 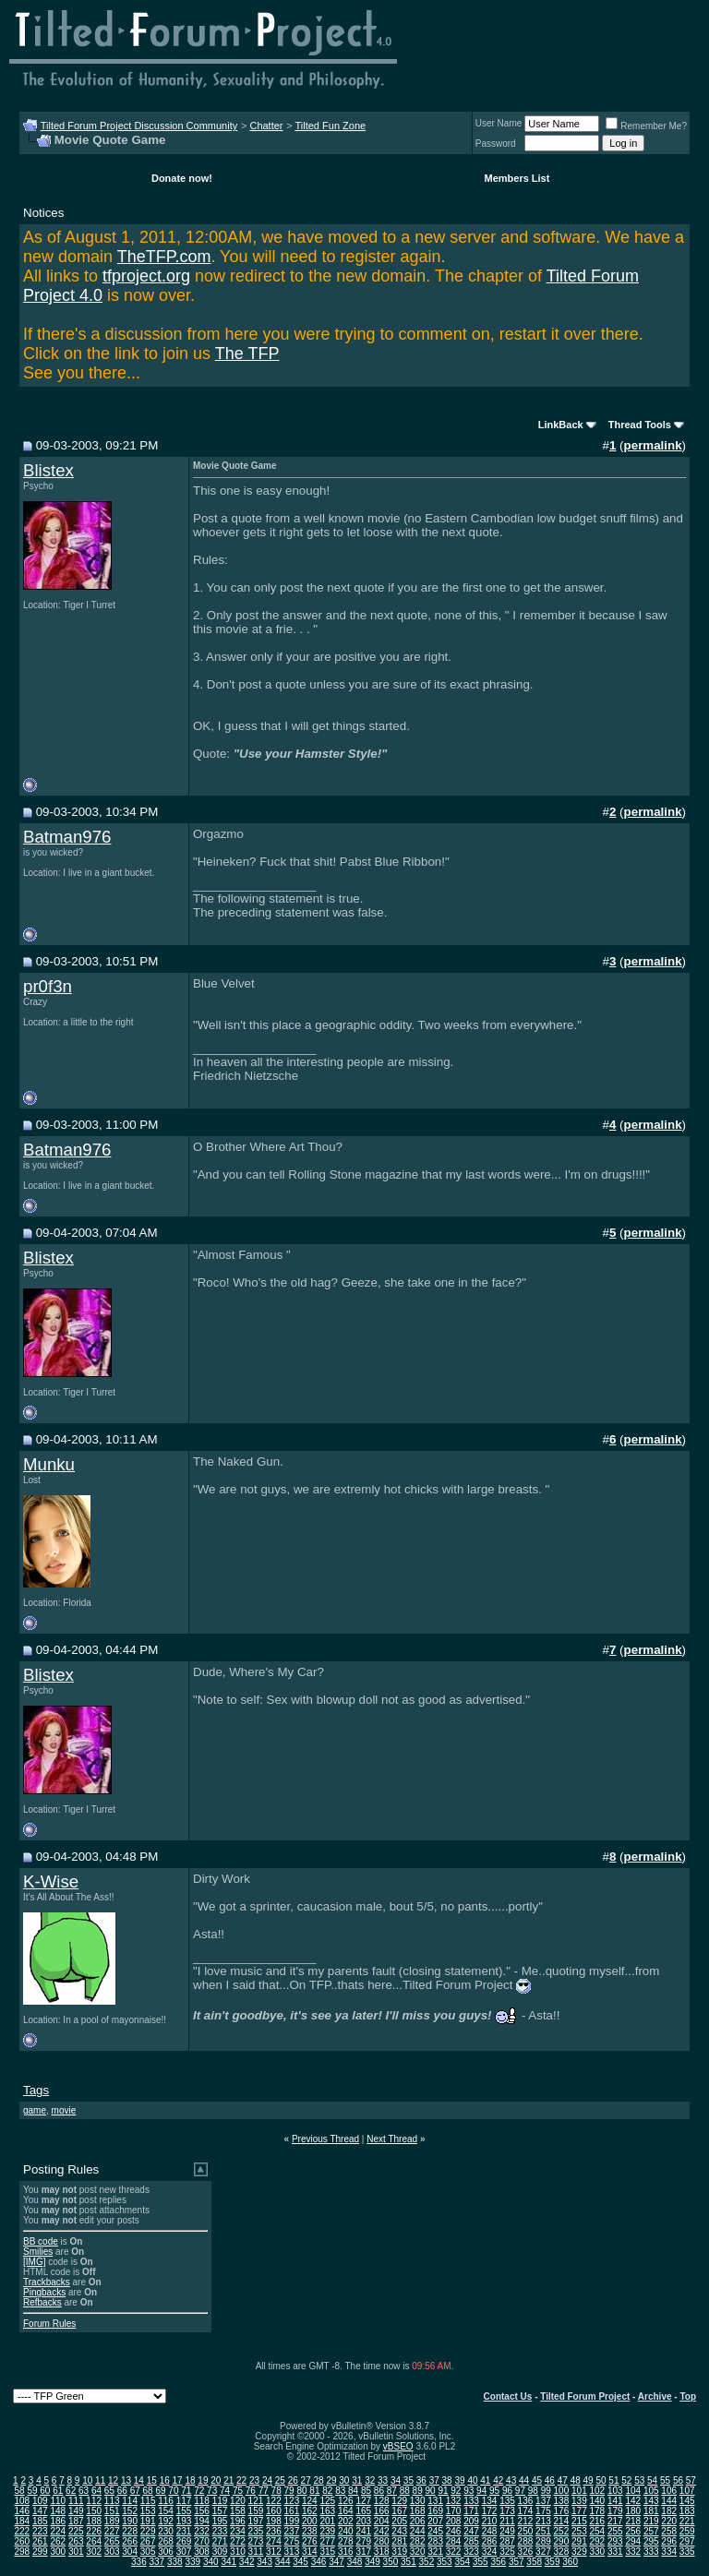 I want to click on 270, so click(x=202, y=2541).